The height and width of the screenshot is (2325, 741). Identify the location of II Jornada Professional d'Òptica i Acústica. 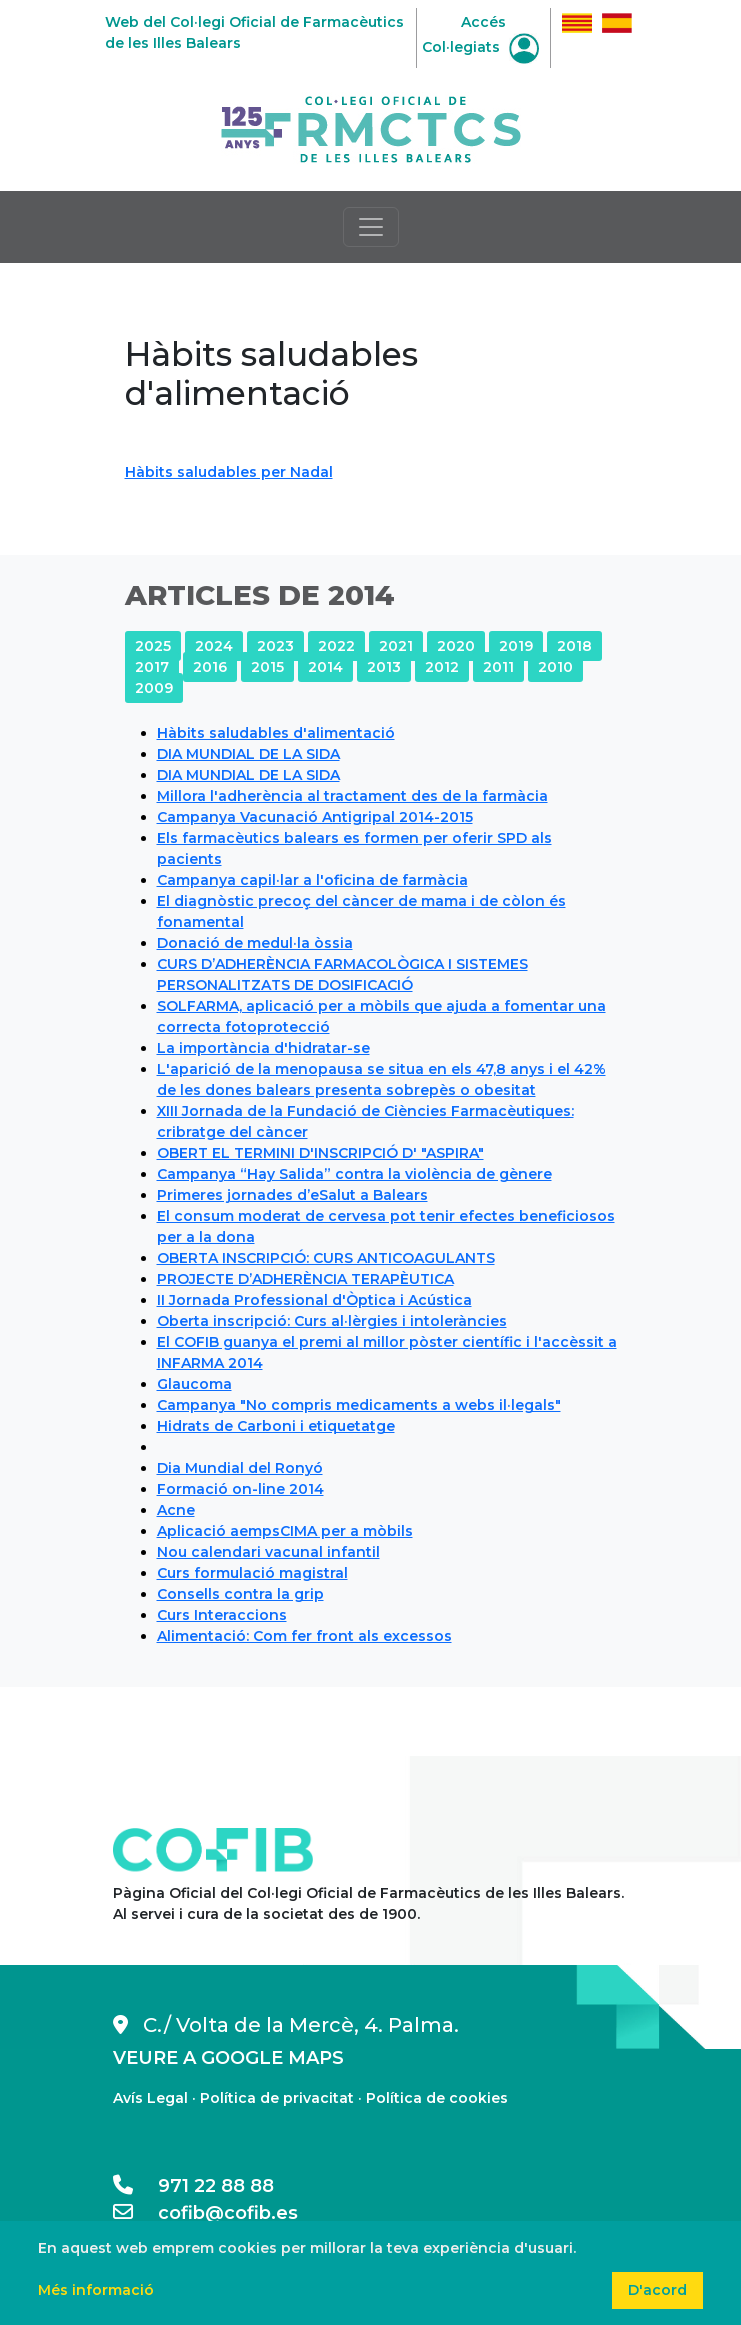
(314, 1300).